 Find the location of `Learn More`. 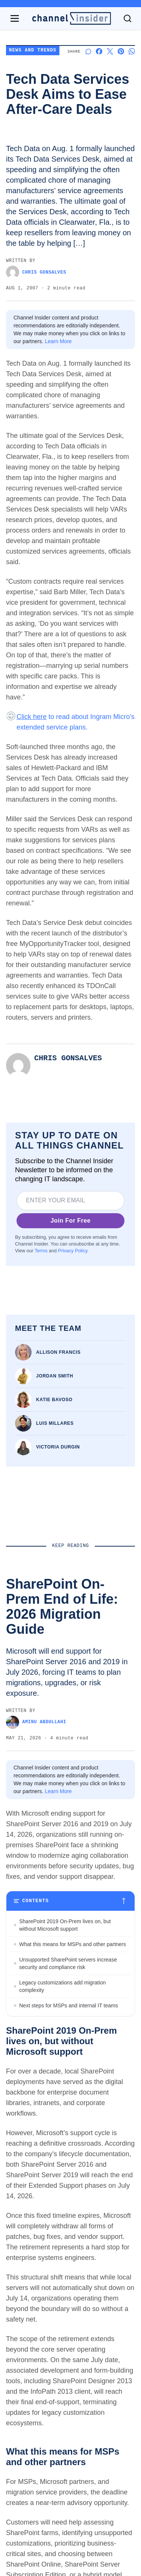

Learn More is located at coordinates (58, 341).